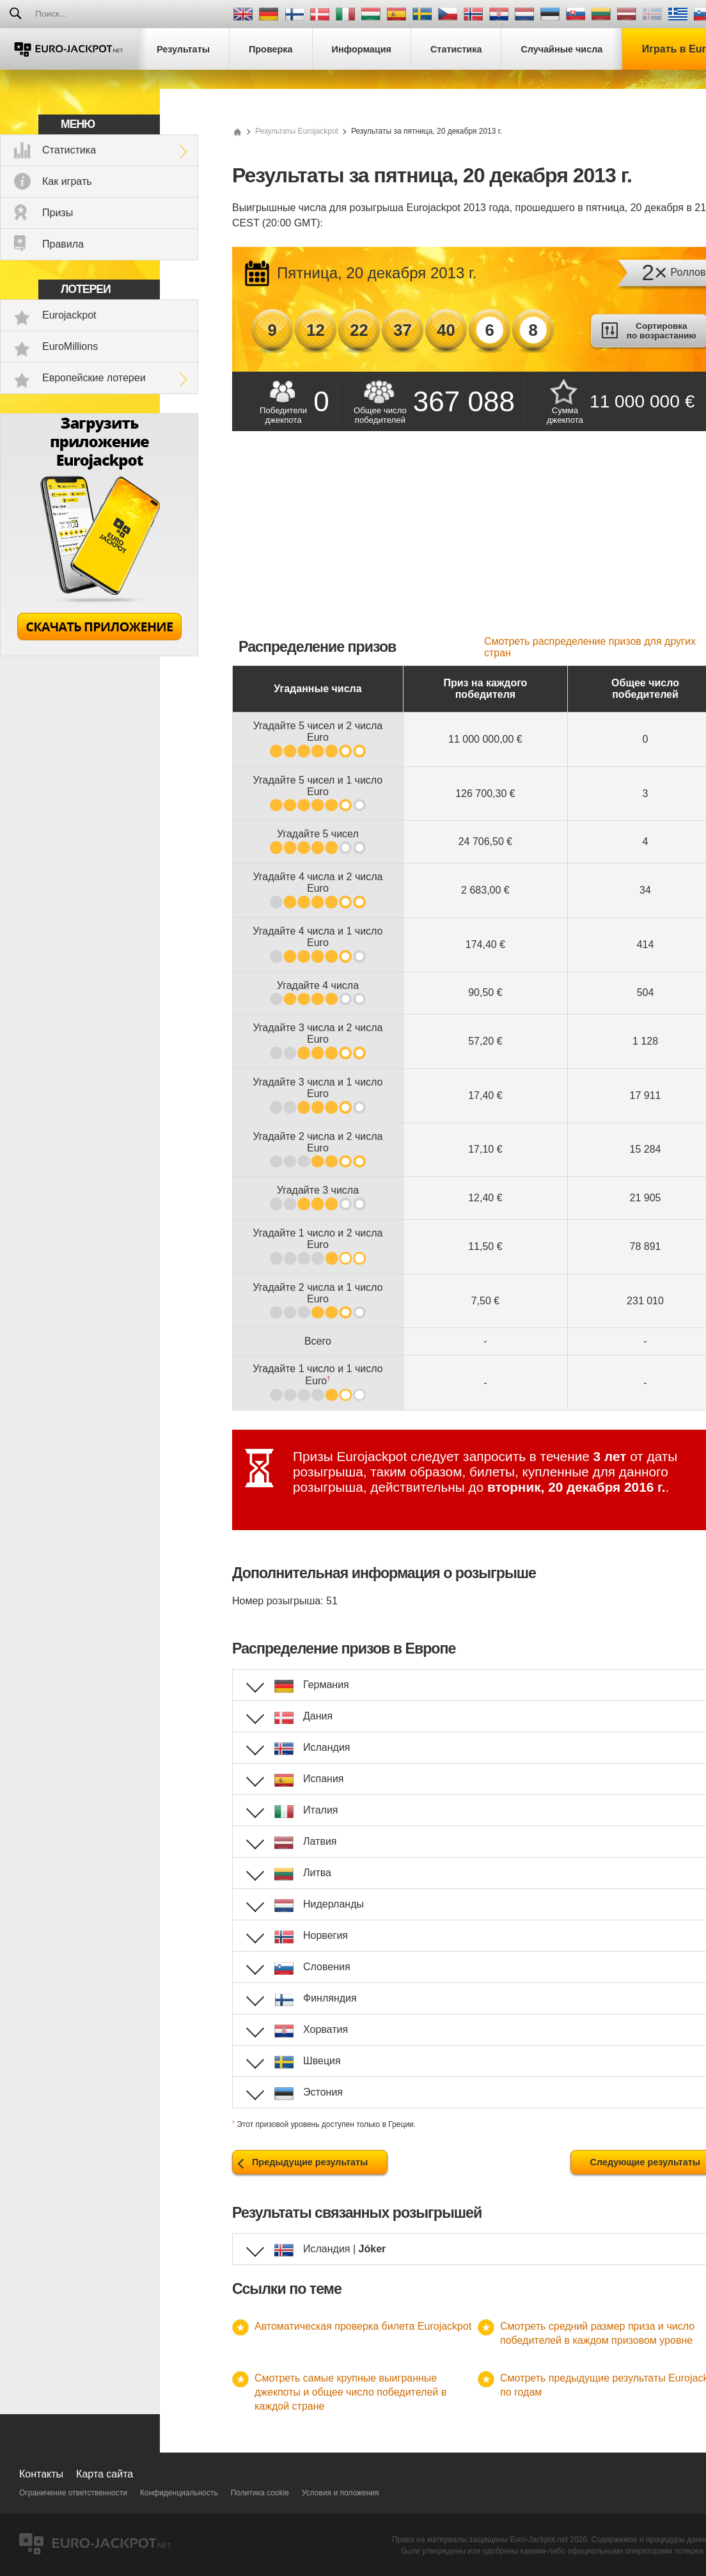  I want to click on Автоматическая проверка билета Eurojackpot, so click(363, 2326).